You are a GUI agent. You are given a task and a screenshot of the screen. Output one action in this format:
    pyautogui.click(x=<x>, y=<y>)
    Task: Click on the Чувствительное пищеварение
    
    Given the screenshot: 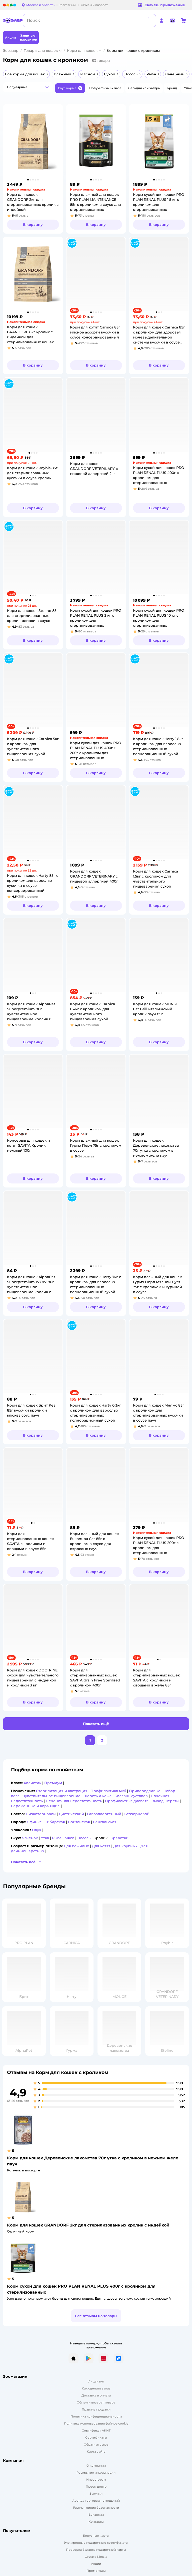 What is the action you would take?
    pyautogui.click(x=52, y=1796)
    